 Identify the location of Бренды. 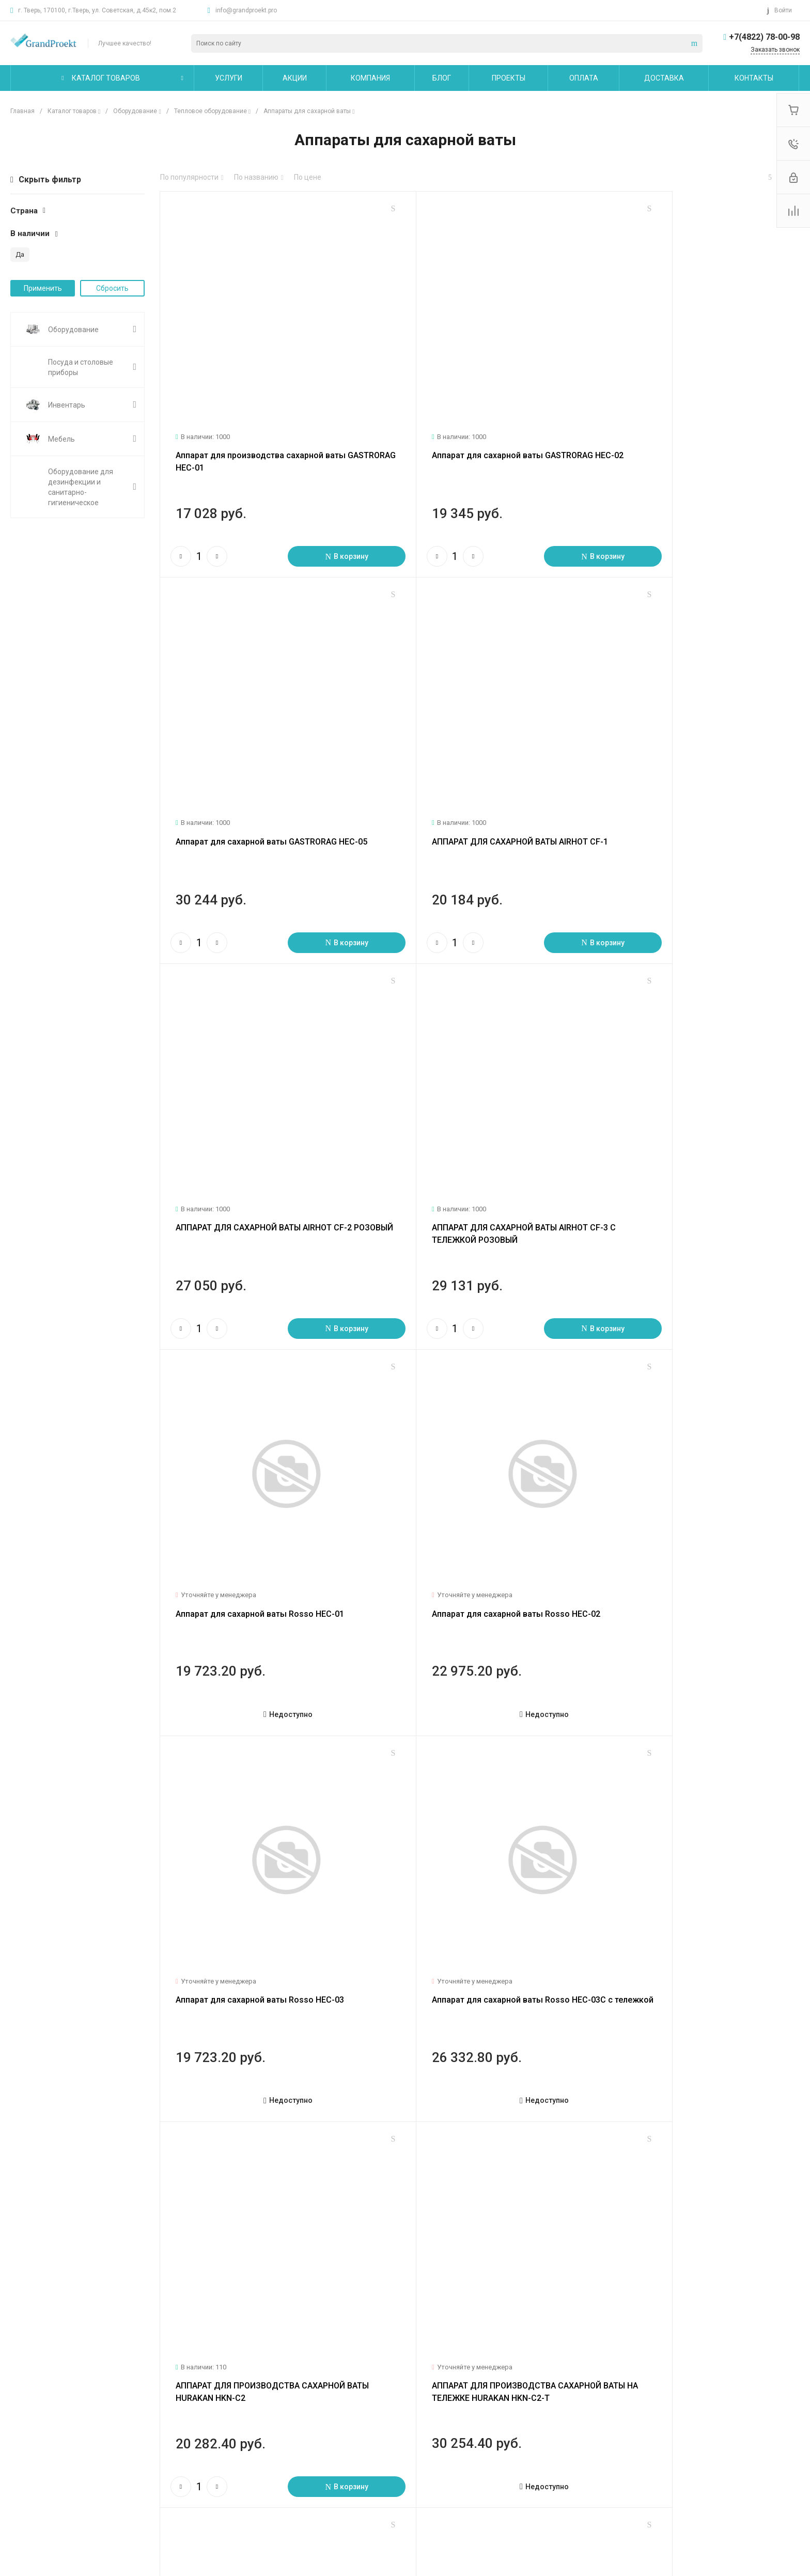
(299, 2448).